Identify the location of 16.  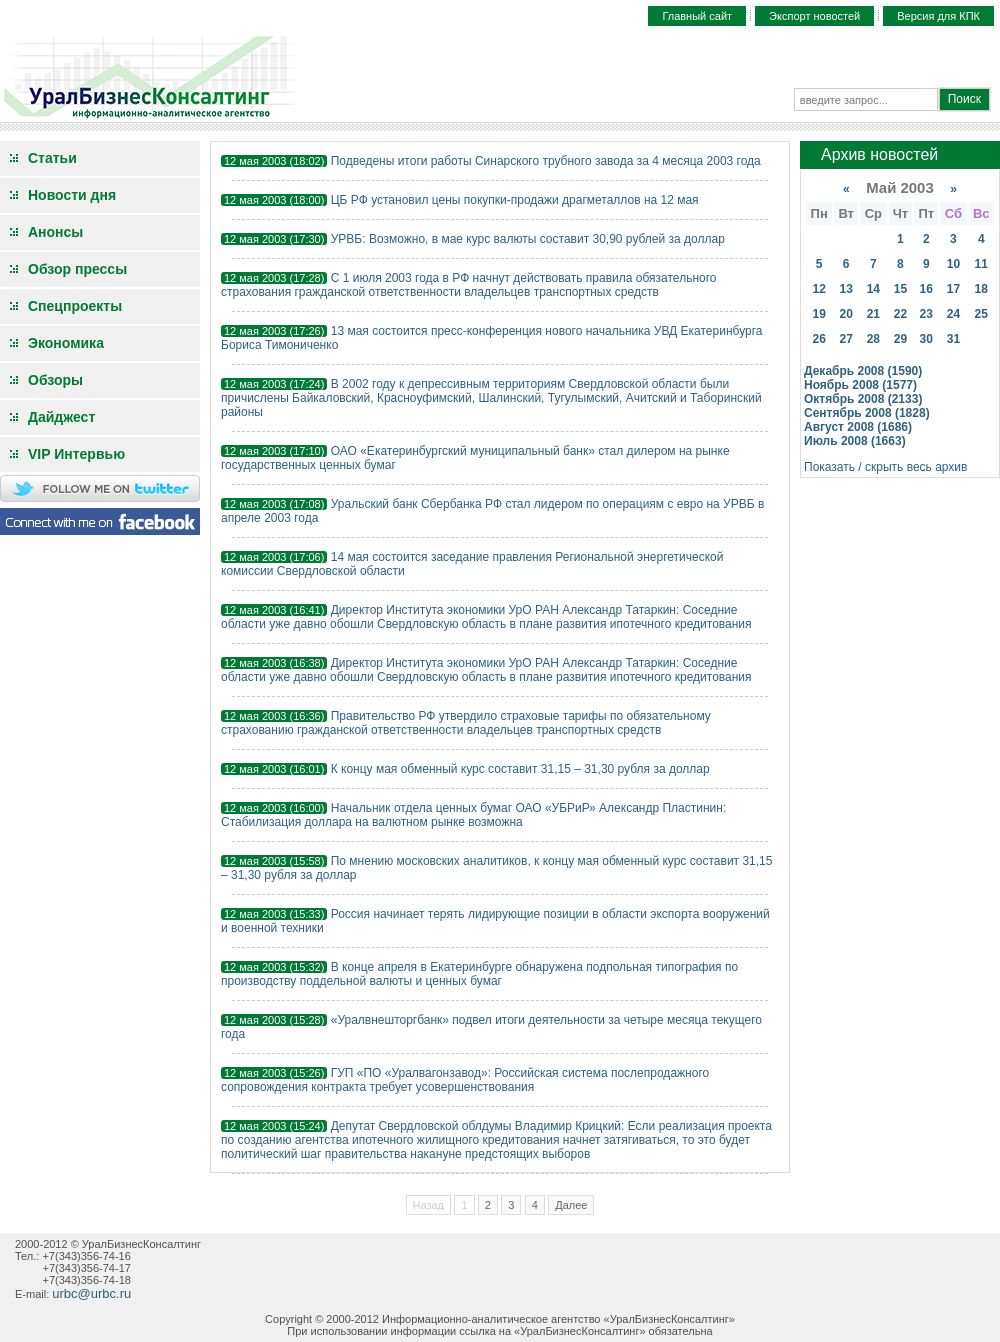
(926, 289).